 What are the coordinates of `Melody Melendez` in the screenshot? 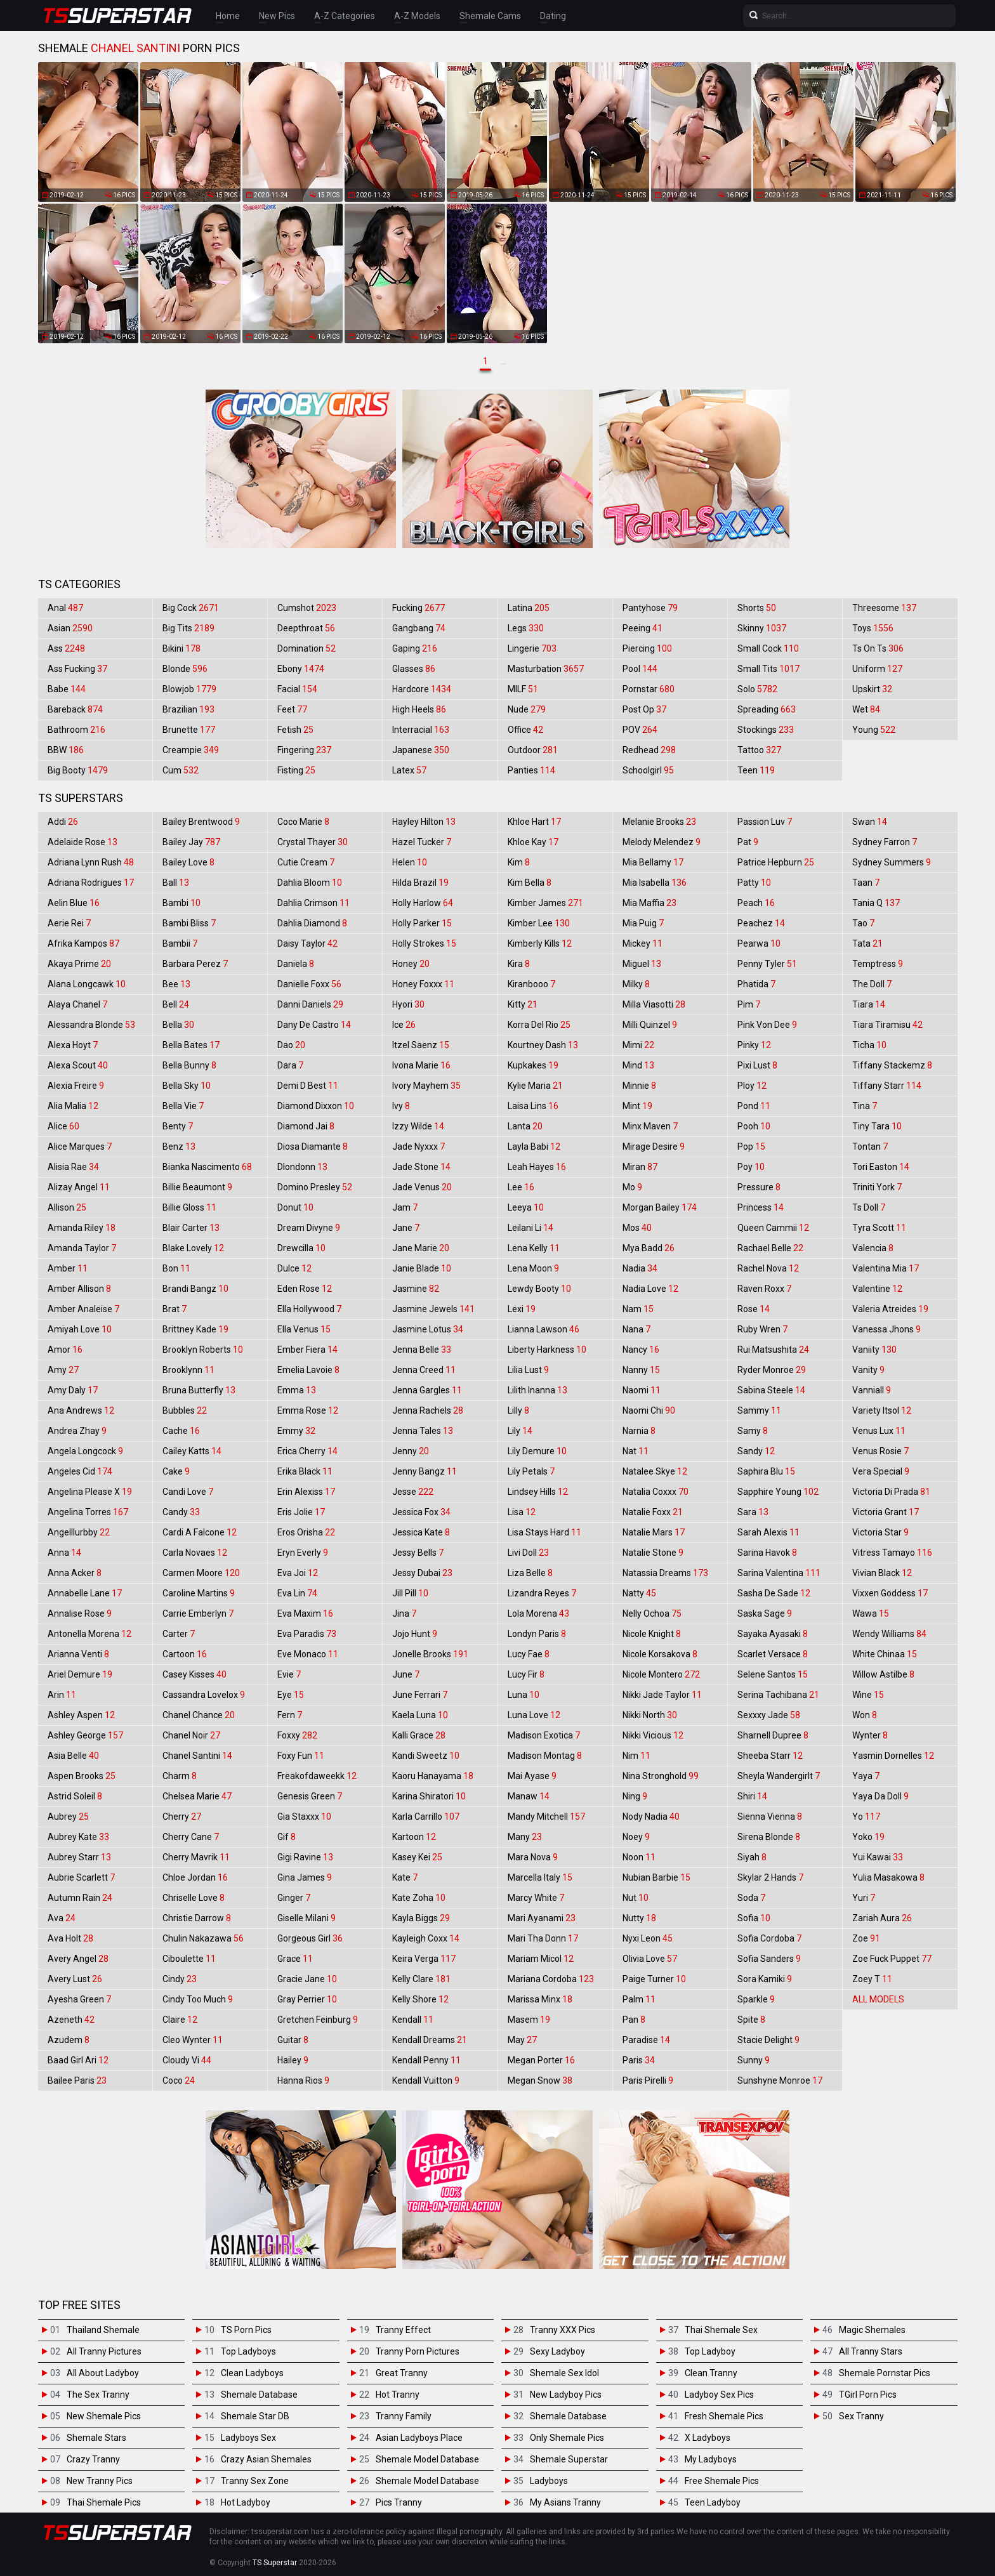 It's located at (662, 842).